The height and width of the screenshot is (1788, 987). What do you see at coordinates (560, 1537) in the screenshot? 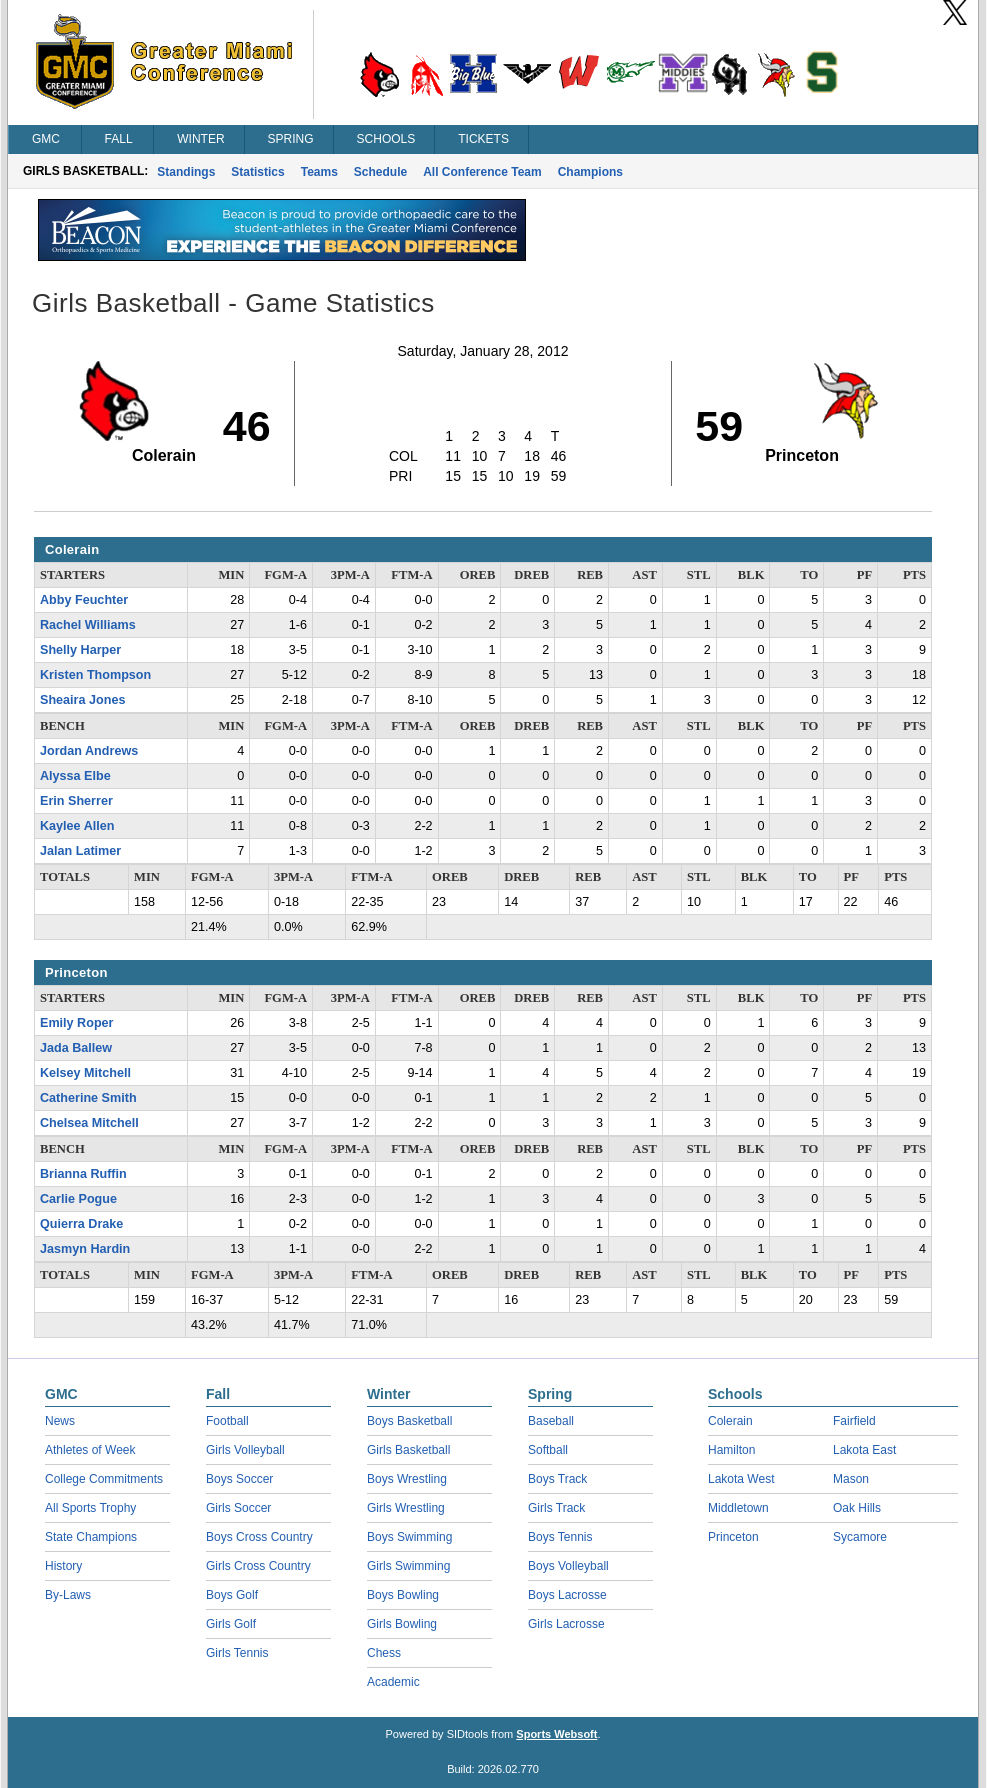
I see `Boys Tennis` at bounding box center [560, 1537].